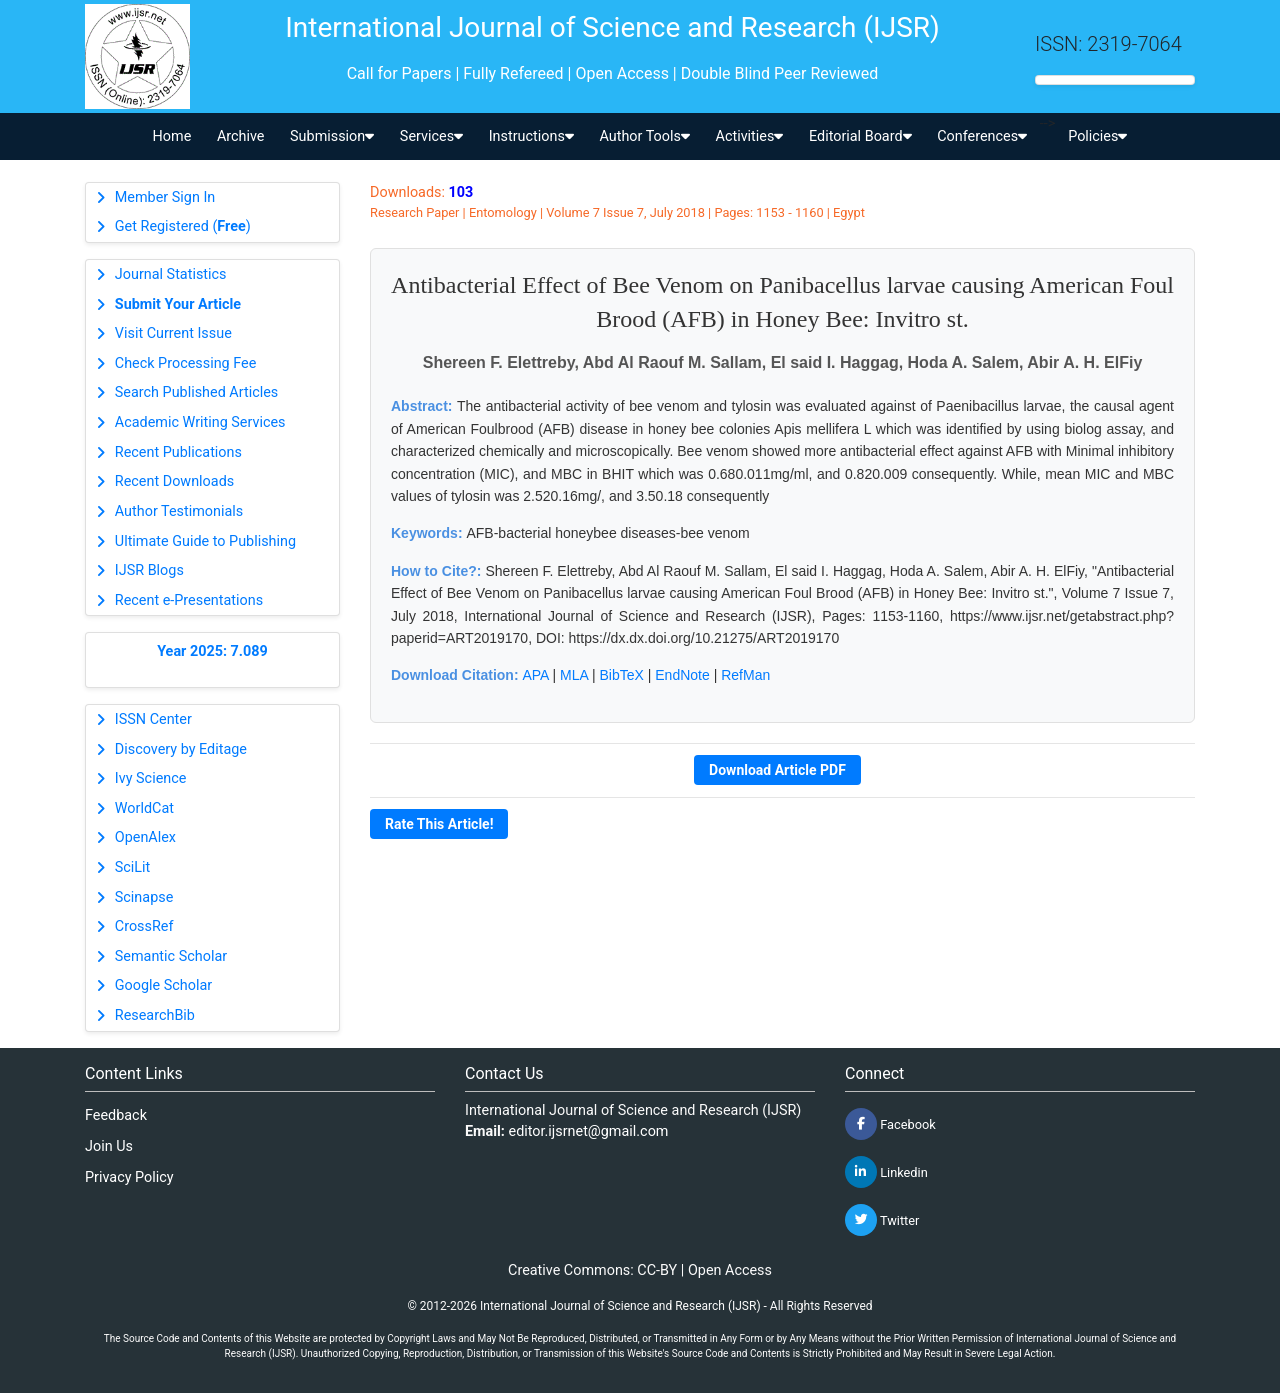 The image size is (1280, 1393). Describe the element at coordinates (179, 511) in the screenshot. I see `Author Testimonials` at that location.